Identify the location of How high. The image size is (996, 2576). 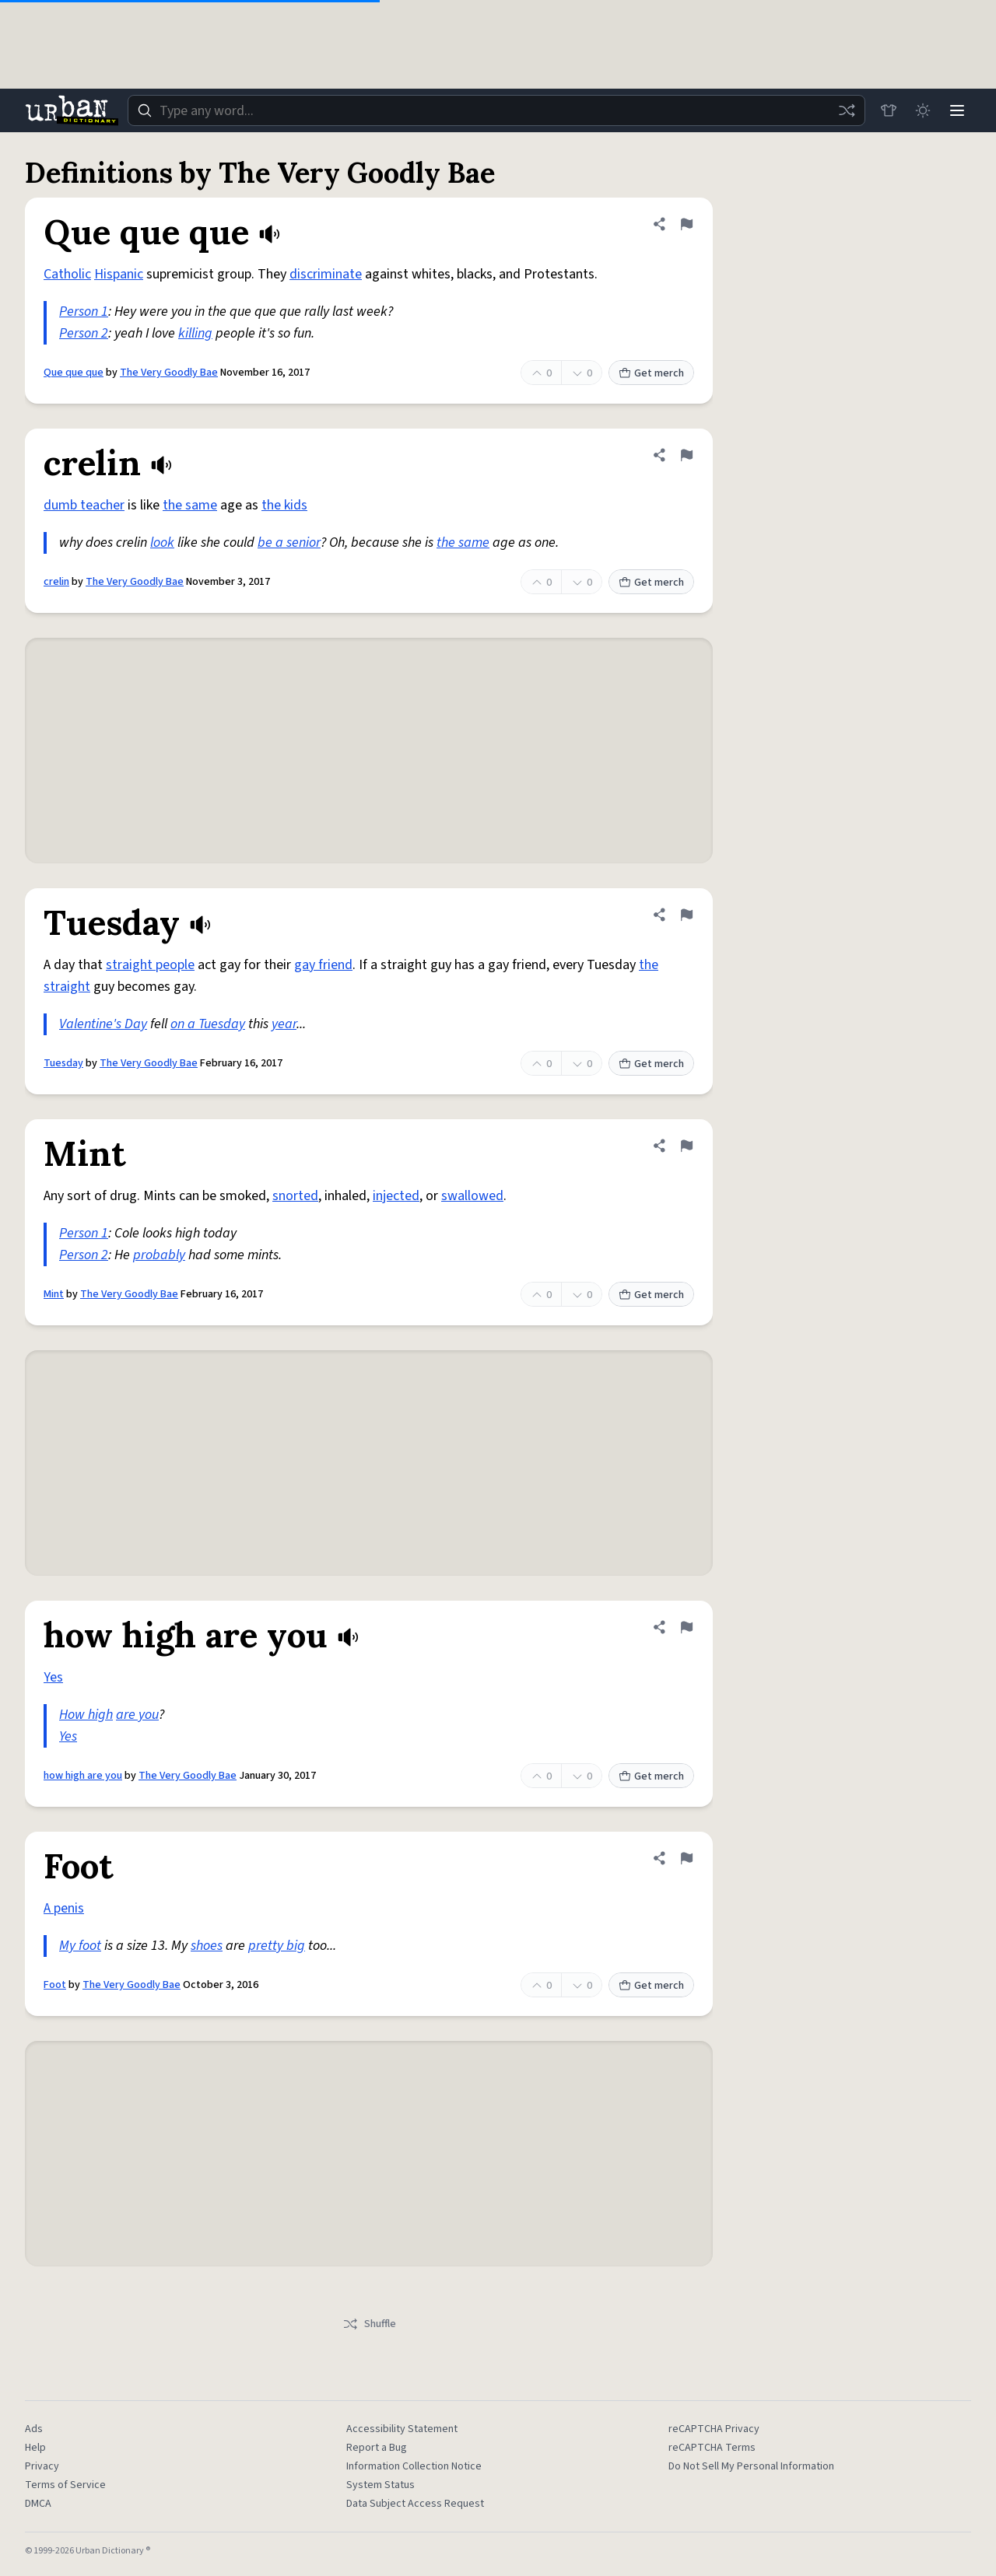
(86, 1714).